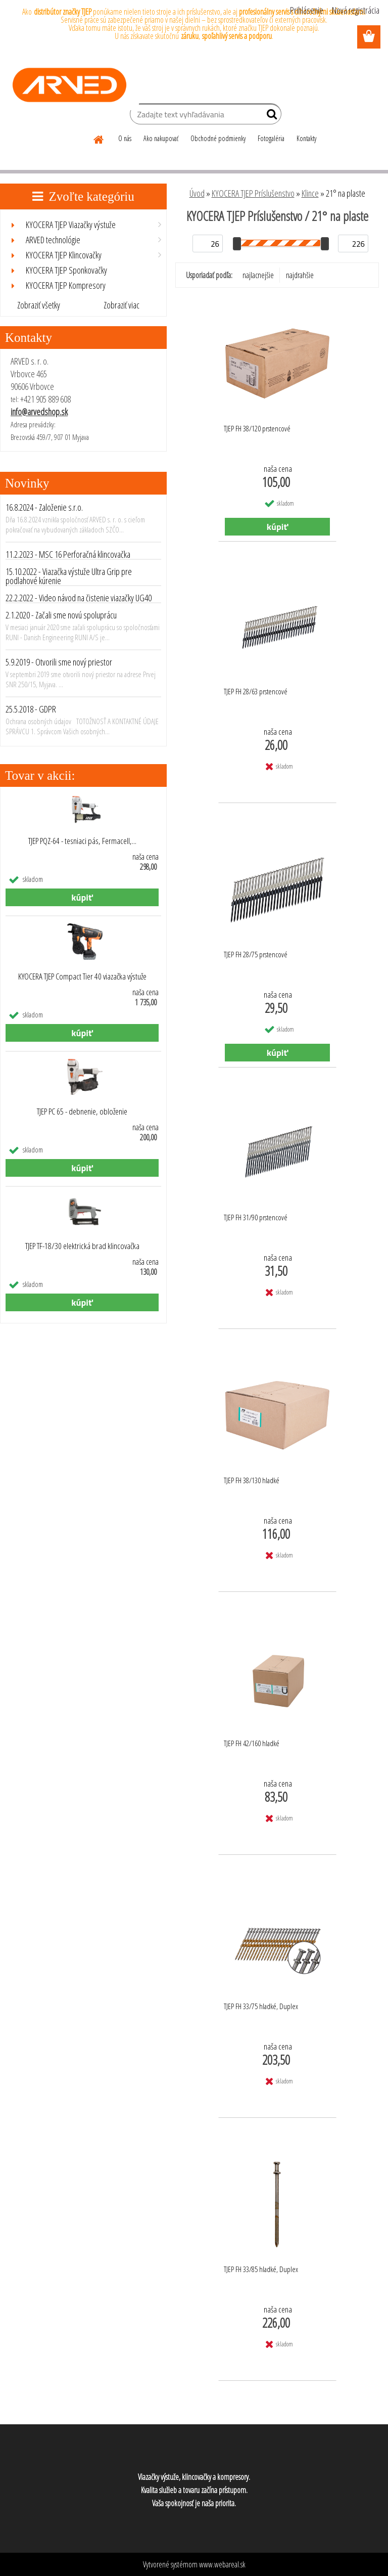 This screenshot has width=388, height=2576. I want to click on [Logo], so click(69, 85).